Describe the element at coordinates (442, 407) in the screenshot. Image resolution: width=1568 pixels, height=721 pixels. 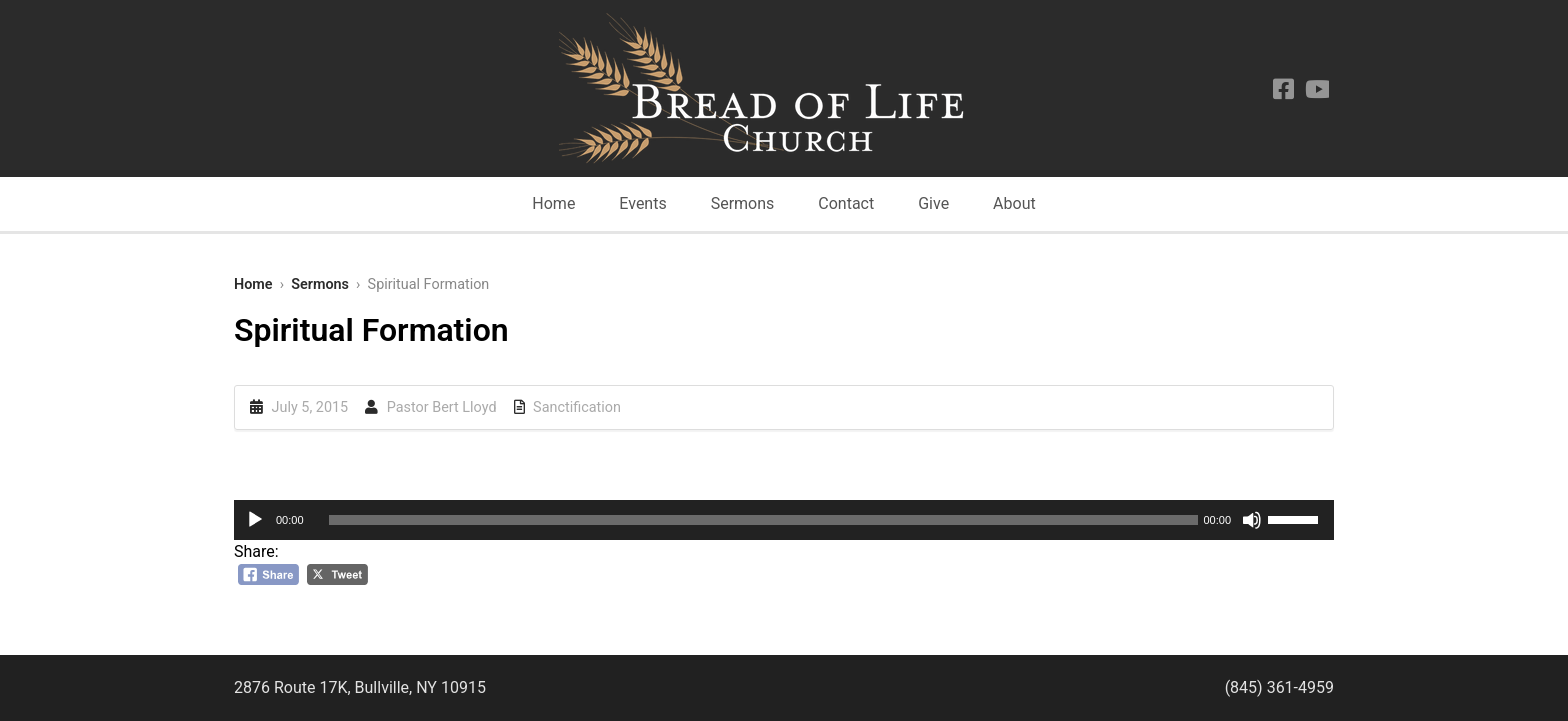
I see `Pastor Bert Lloyd` at that location.